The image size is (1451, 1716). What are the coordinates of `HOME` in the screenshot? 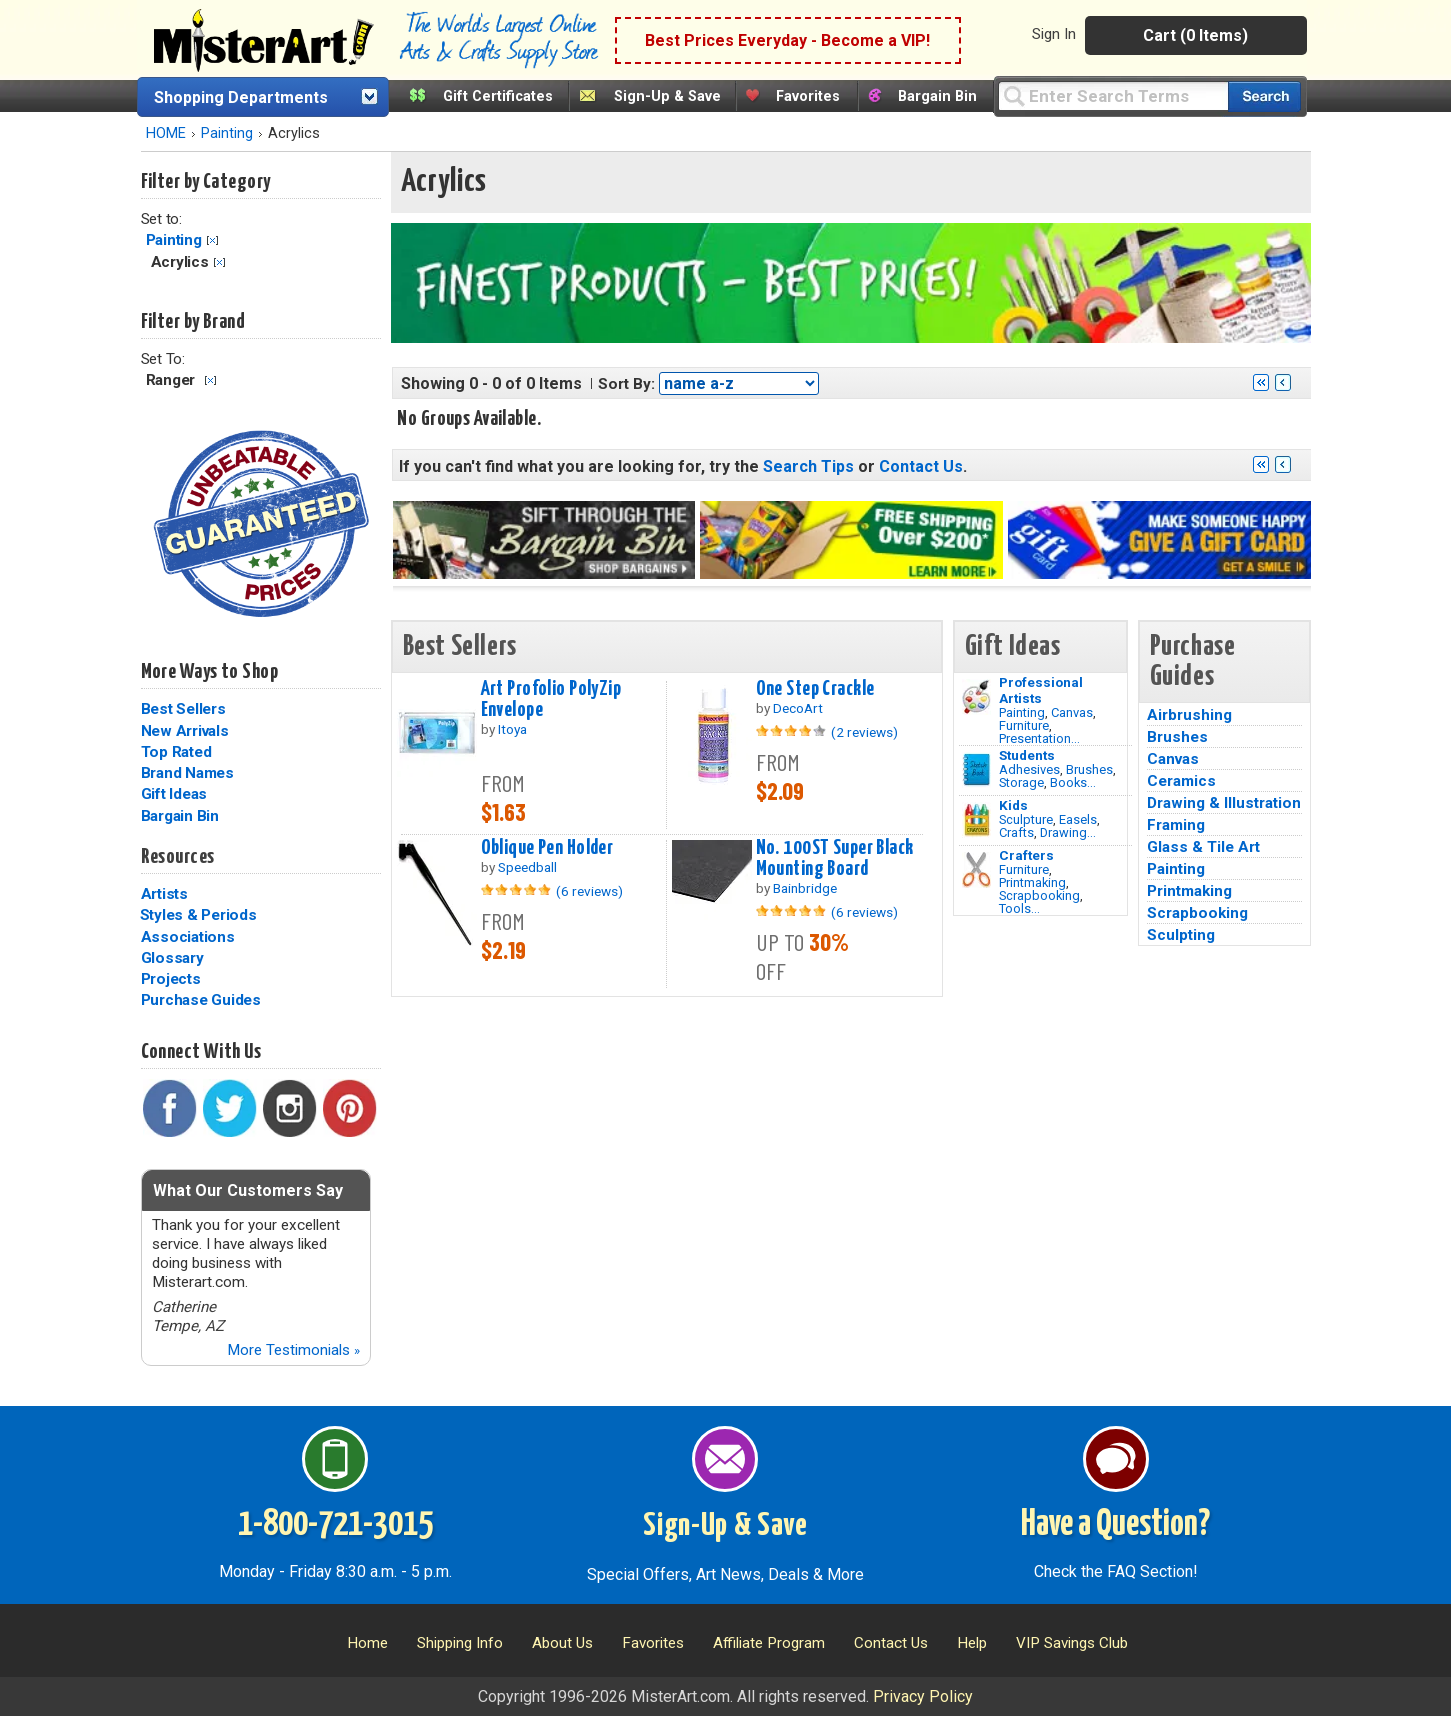 It's located at (166, 133).